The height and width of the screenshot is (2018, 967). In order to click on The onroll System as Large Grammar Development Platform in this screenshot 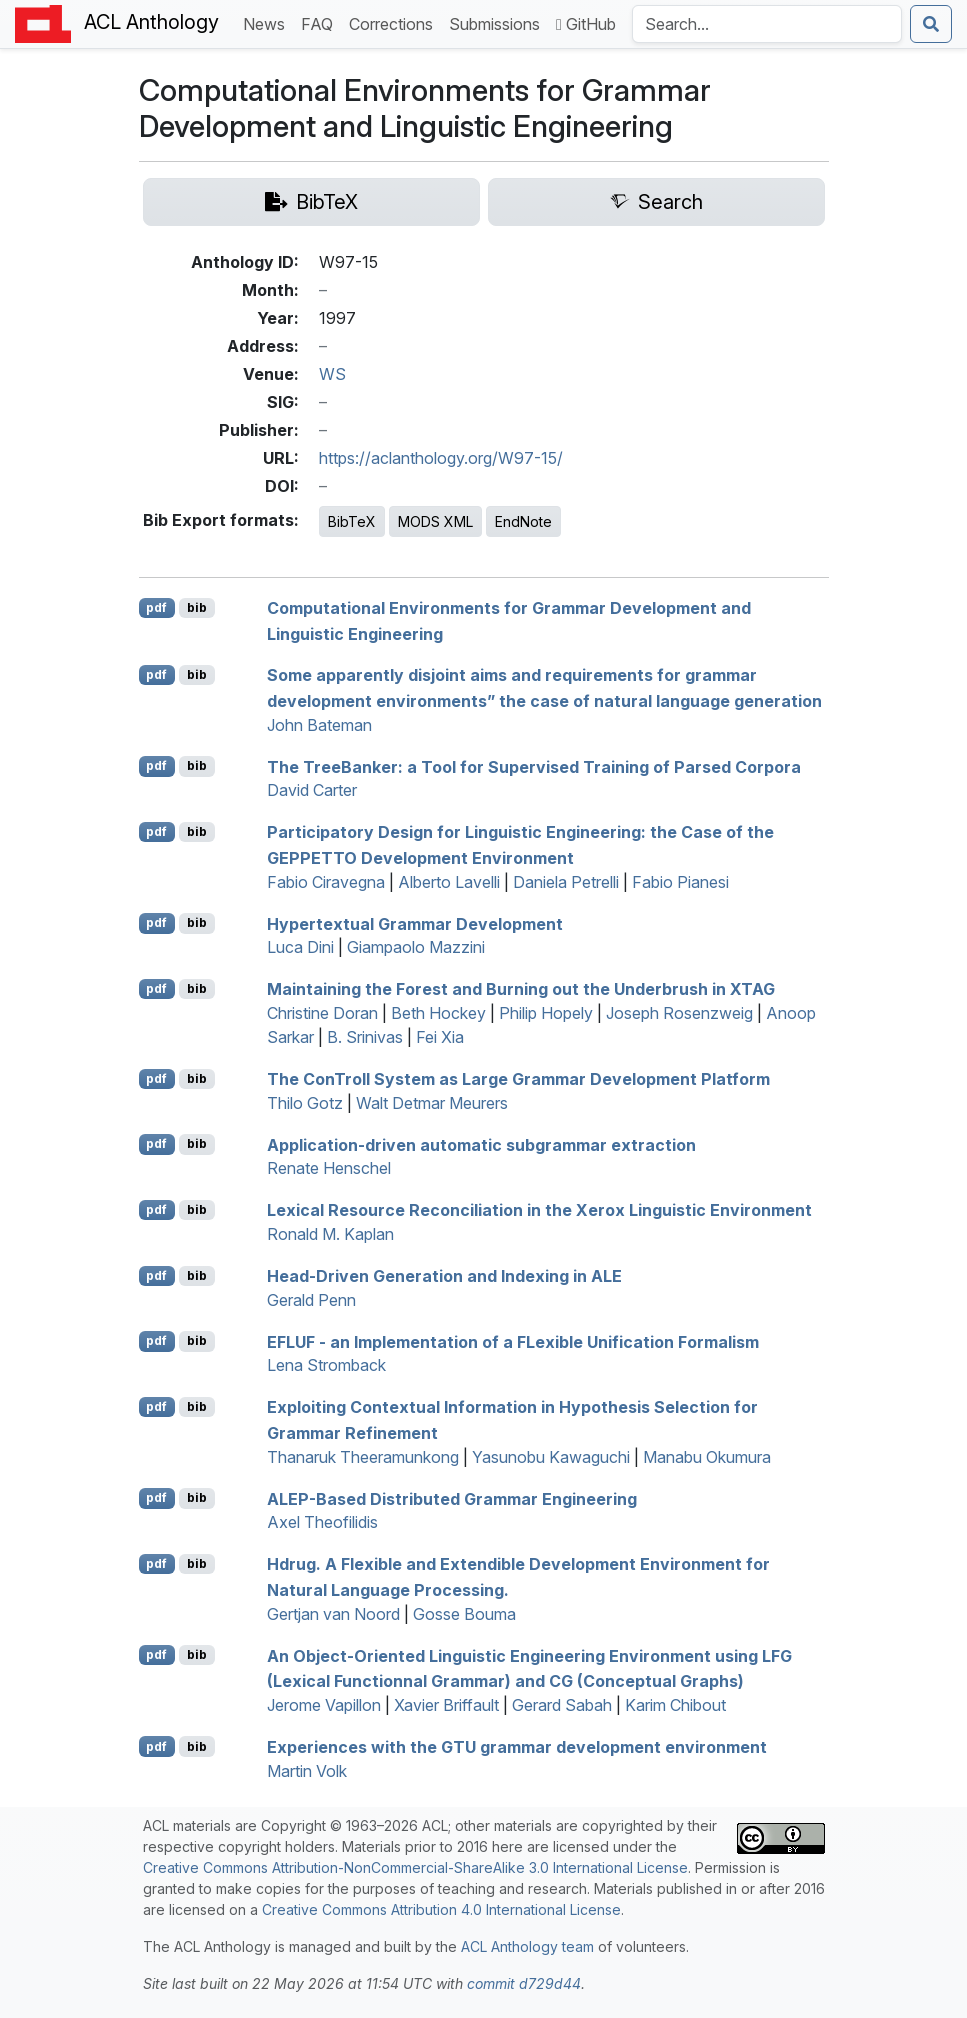, I will do `click(518, 1079)`.